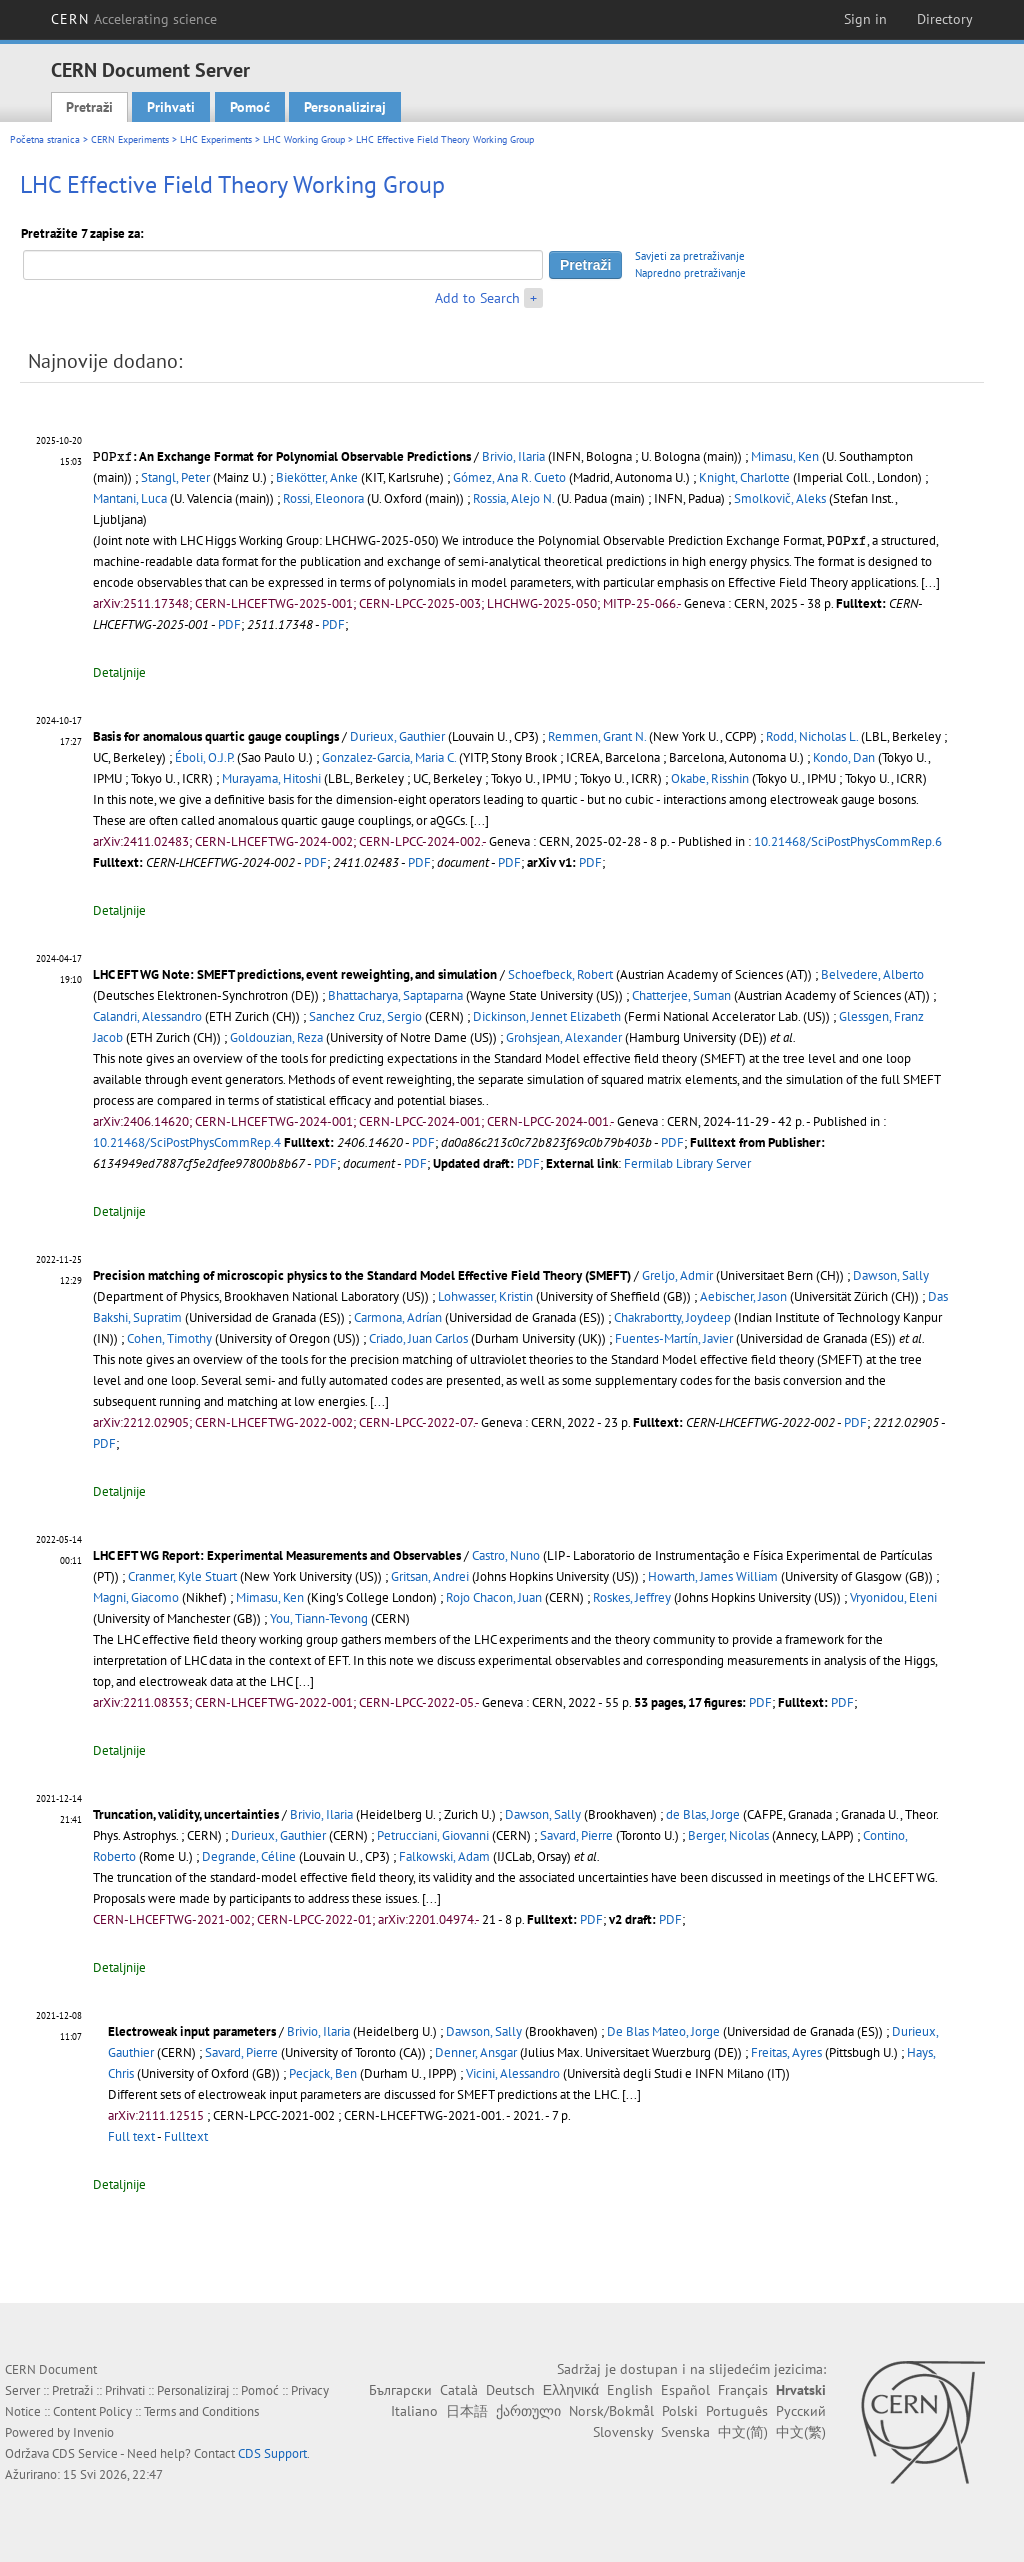  Describe the element at coordinates (216, 139) in the screenshot. I see `LHC Experiments` at that location.